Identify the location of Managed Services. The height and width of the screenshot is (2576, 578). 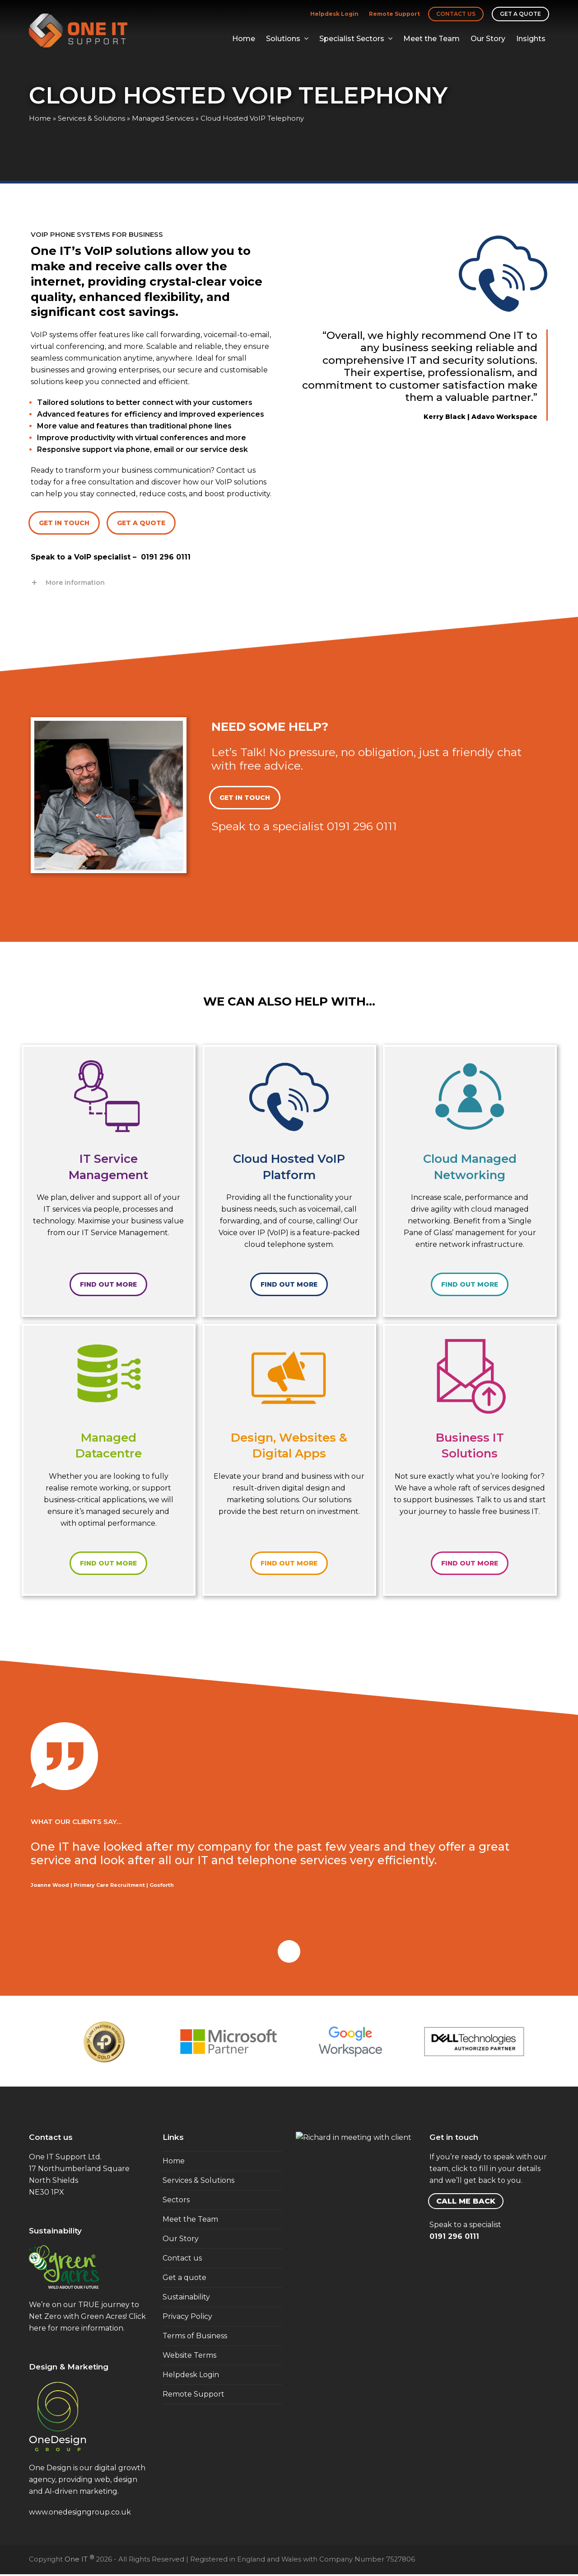
(163, 118).